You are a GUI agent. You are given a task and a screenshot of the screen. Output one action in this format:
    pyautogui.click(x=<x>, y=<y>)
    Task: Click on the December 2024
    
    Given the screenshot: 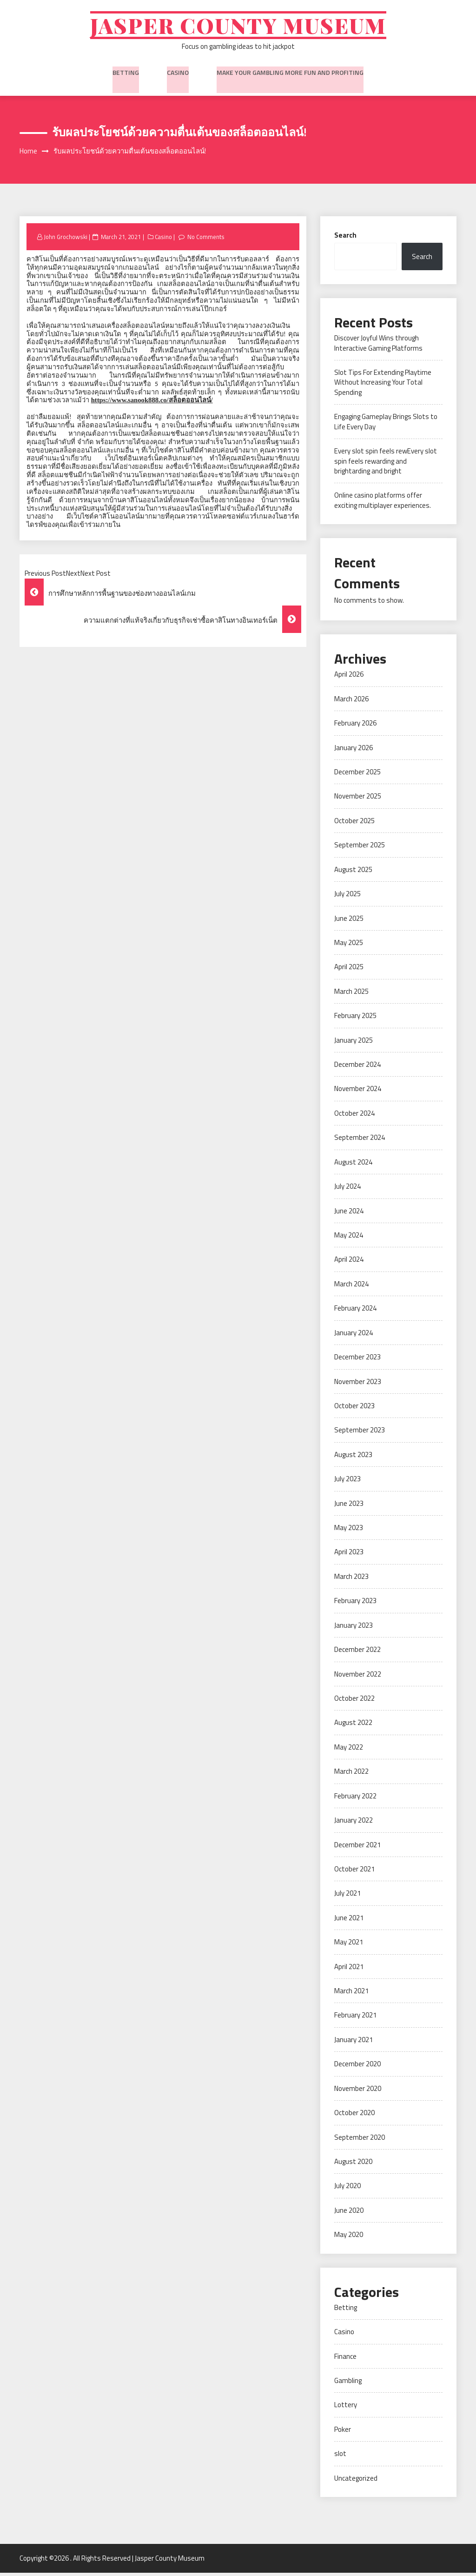 What is the action you would take?
    pyautogui.click(x=357, y=1068)
    